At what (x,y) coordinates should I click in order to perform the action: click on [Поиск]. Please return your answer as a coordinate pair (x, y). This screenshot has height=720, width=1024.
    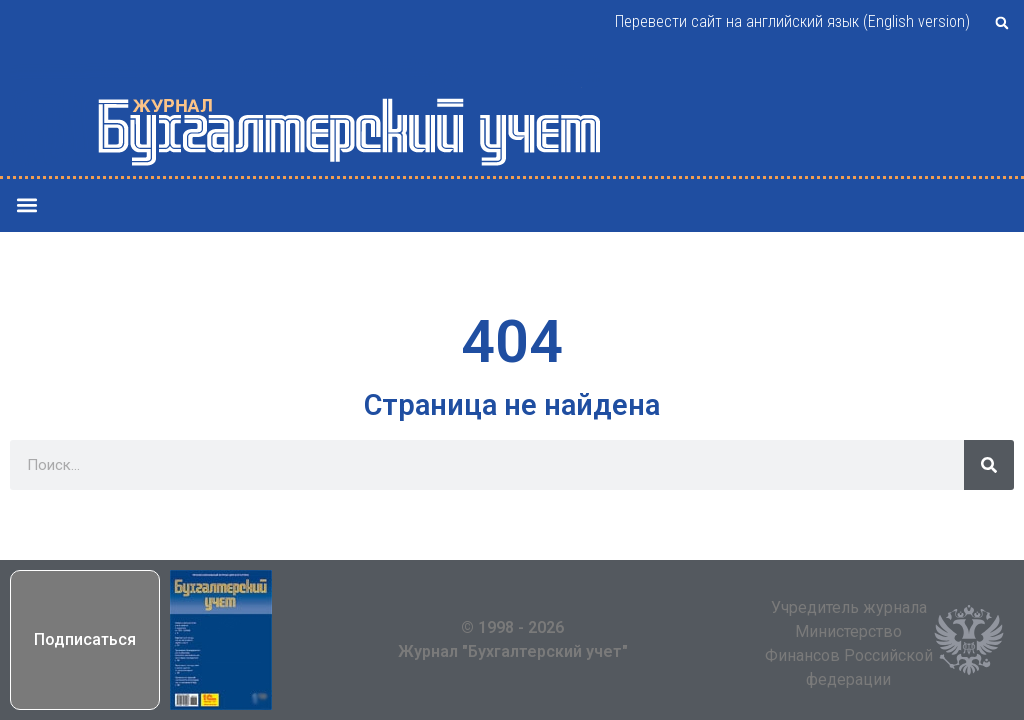
    Looking at the image, I should click on (989, 465).